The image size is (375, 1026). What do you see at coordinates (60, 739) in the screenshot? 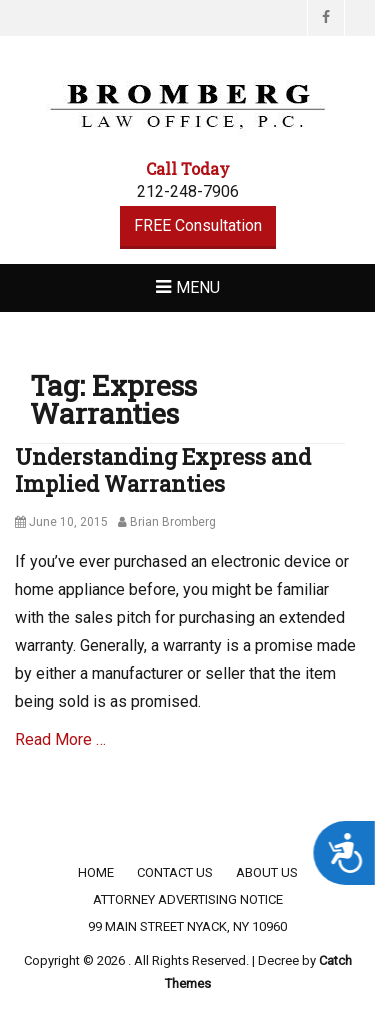
I see `Read More …` at bounding box center [60, 739].